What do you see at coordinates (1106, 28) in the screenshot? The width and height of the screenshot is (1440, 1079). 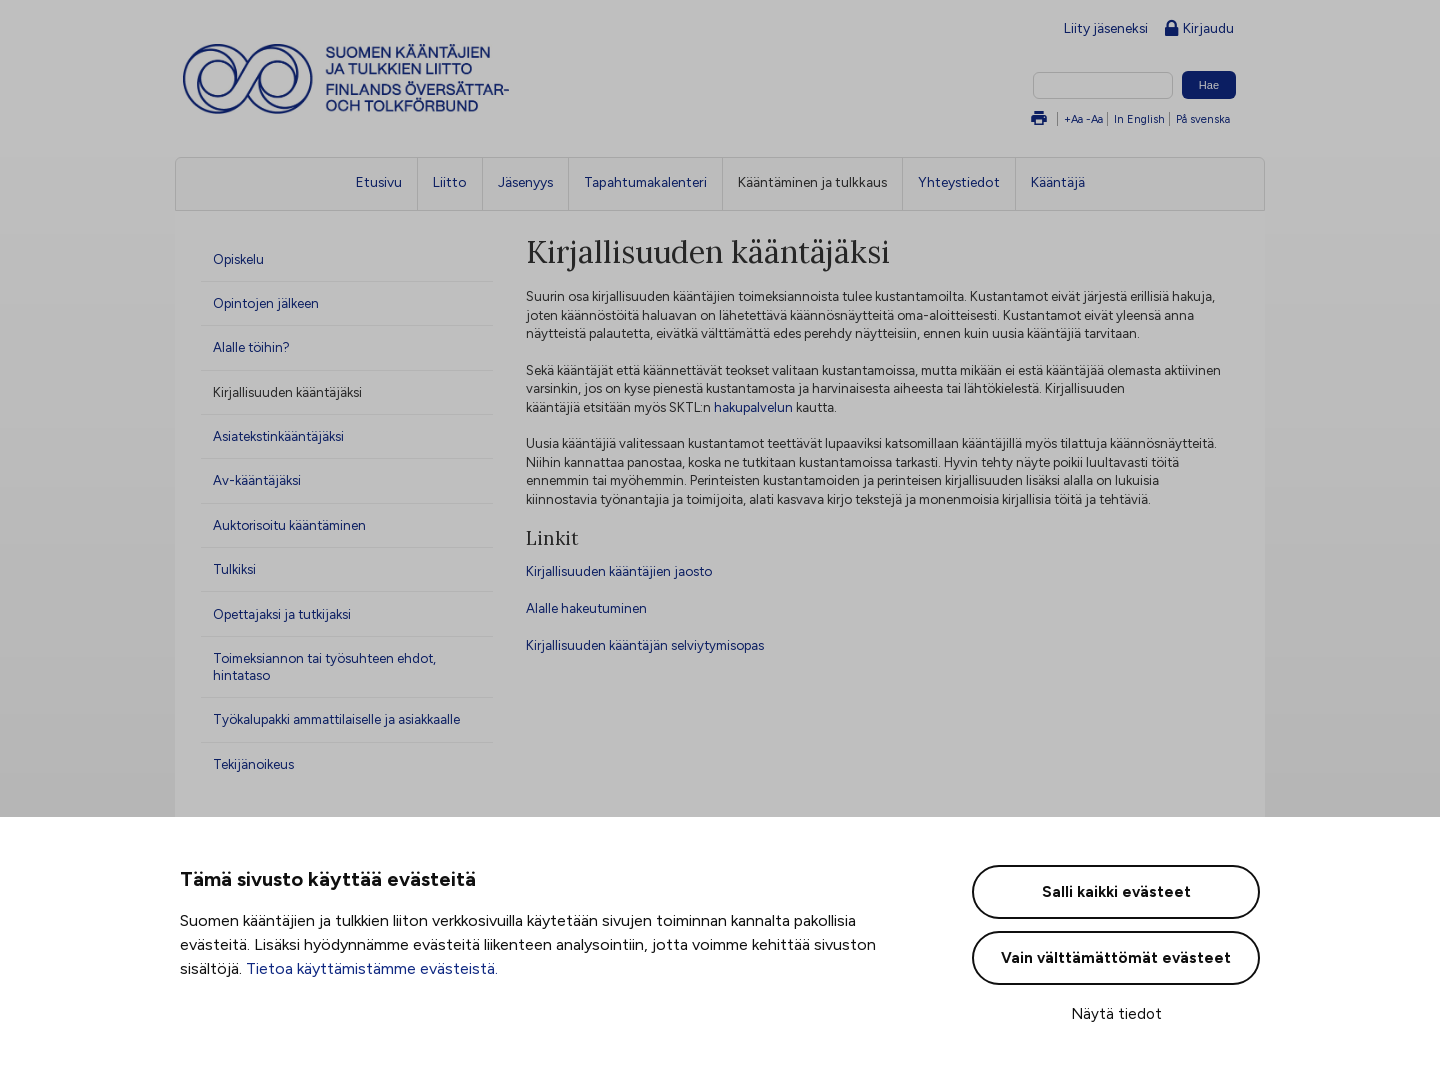 I see `Liity jäseneksi` at bounding box center [1106, 28].